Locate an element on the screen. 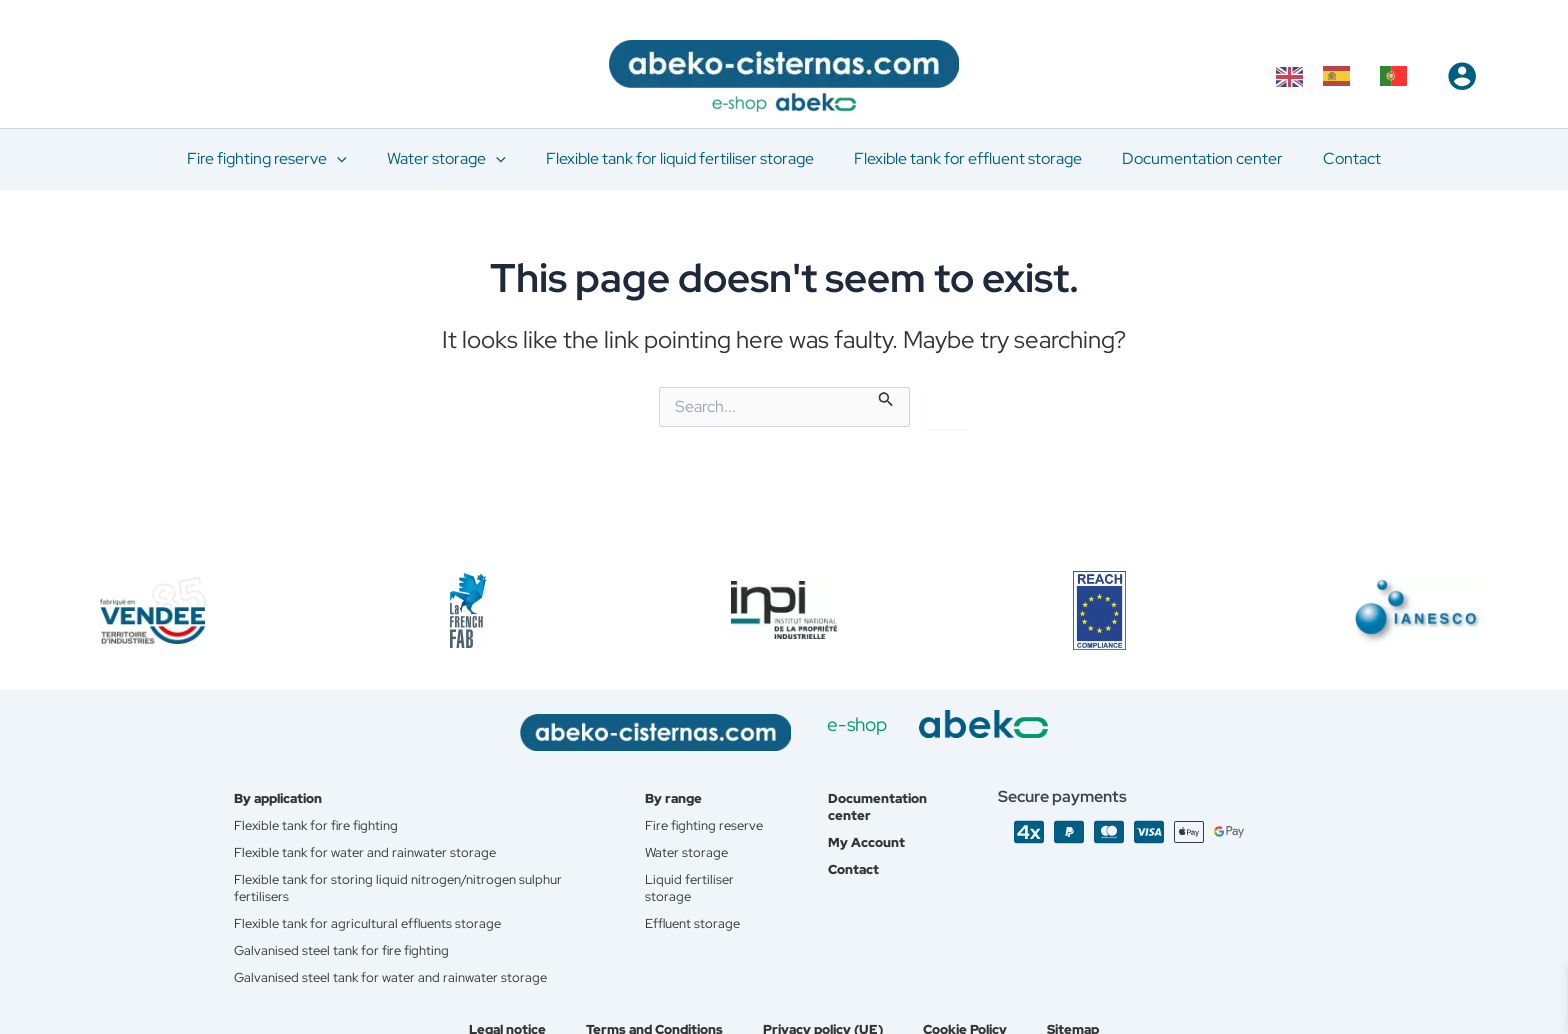 The height and width of the screenshot is (1034, 1568). Documentation center is located at coordinates (887, 791).